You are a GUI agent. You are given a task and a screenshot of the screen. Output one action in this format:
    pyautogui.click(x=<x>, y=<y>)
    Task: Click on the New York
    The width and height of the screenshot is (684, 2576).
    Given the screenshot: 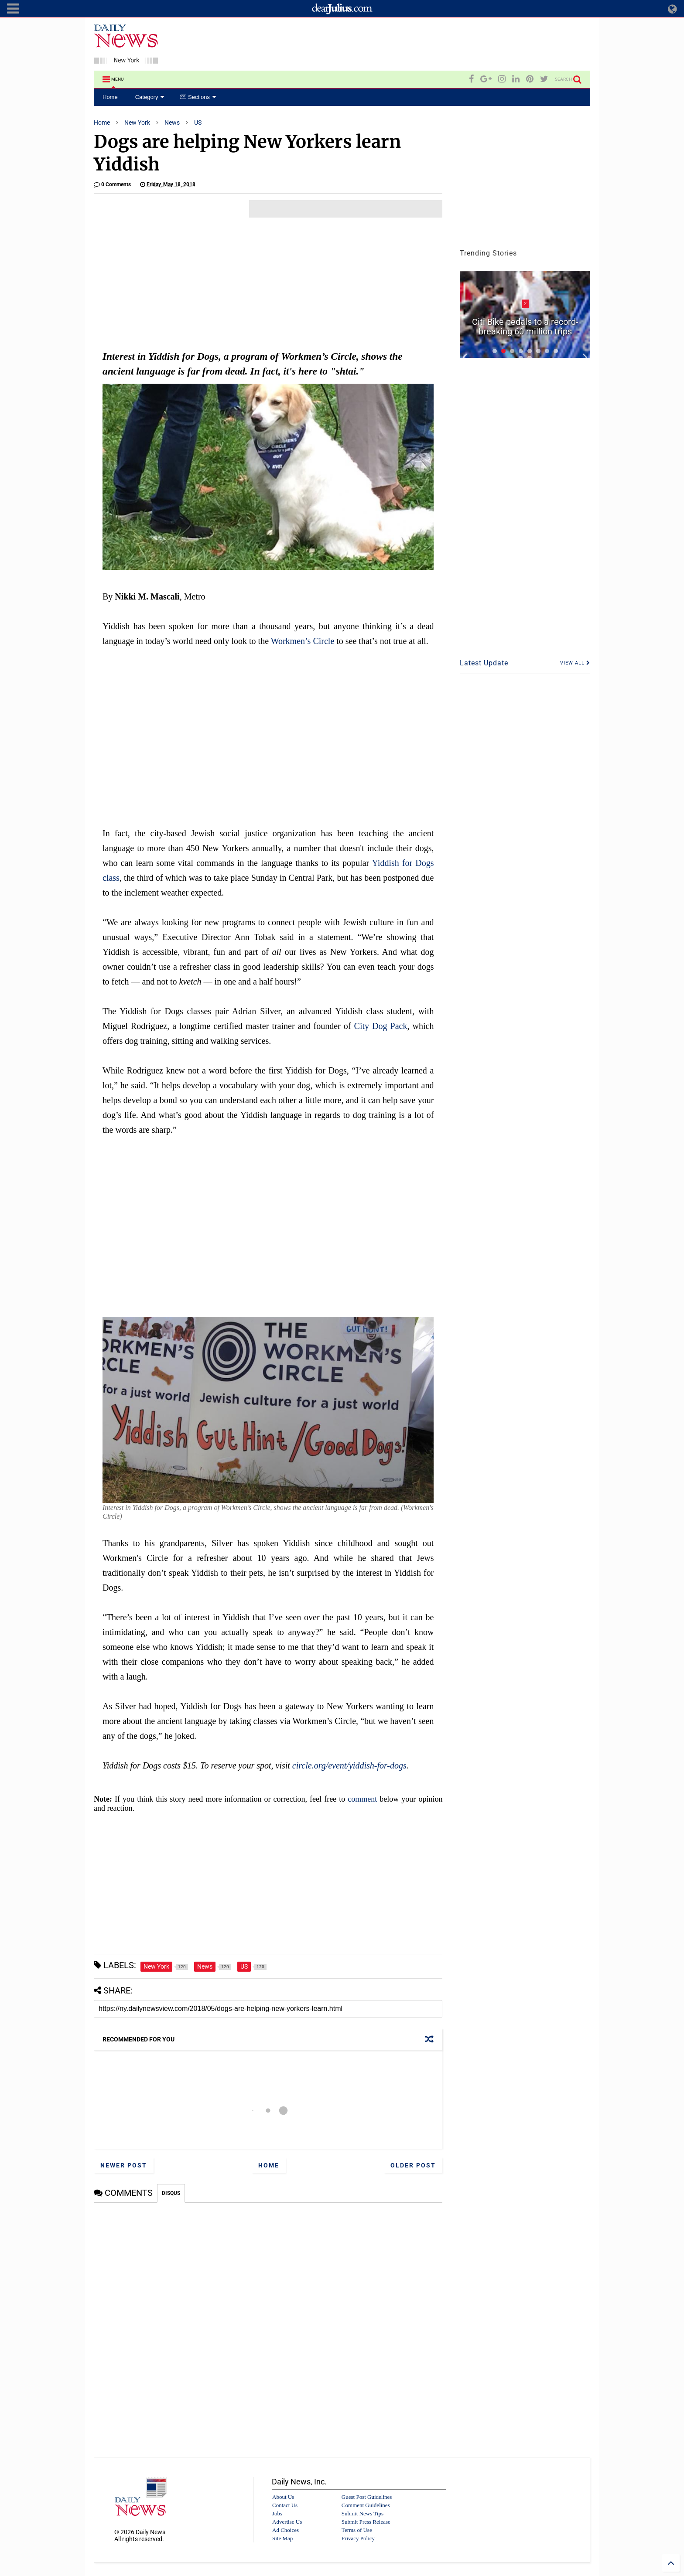 What is the action you would take?
    pyautogui.click(x=137, y=122)
    